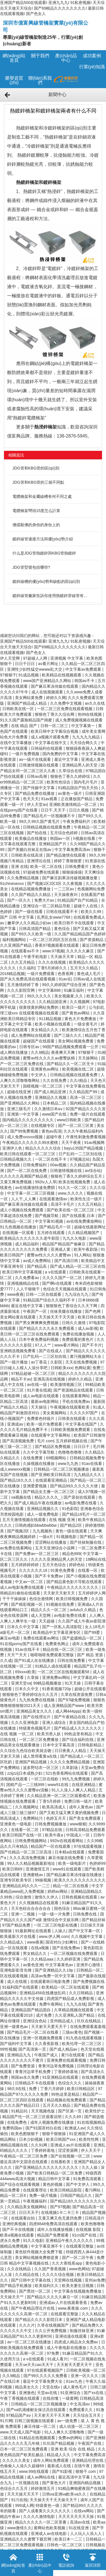 The image size is (106, 2576). I want to click on 99久久久久久, so click(39, 996).